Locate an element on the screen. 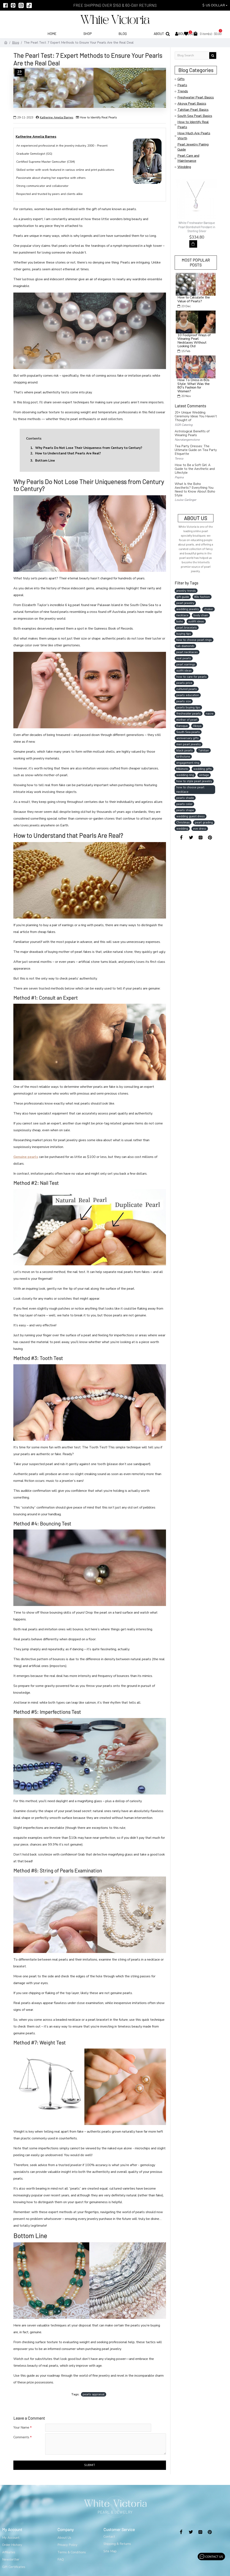 Image resolution: width=230 pixels, height=2576 pixels. pearls shape is located at coordinates (185, 810).